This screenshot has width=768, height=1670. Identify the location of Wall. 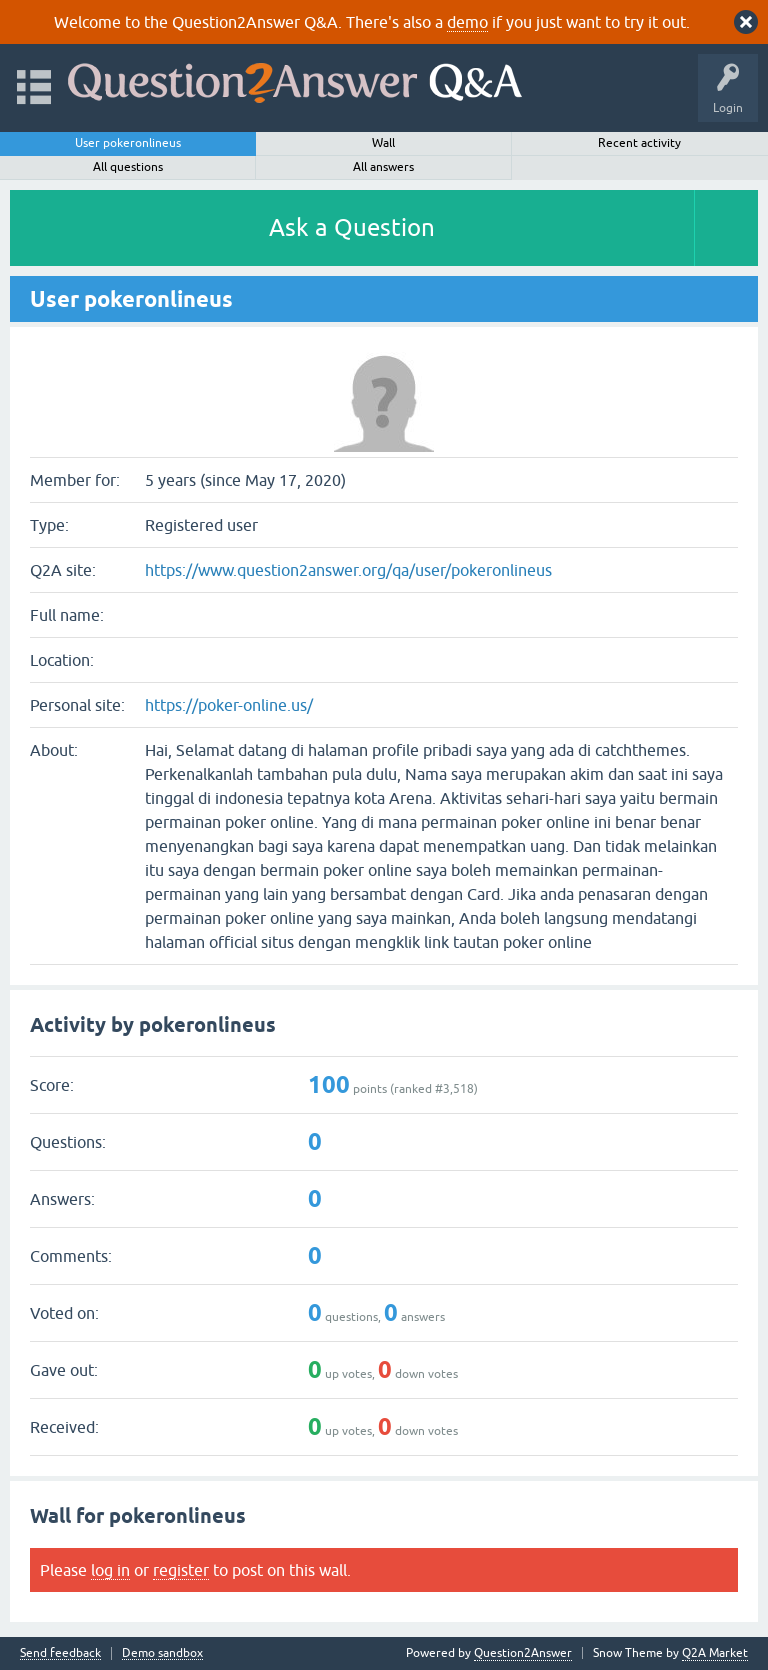
(383, 143).